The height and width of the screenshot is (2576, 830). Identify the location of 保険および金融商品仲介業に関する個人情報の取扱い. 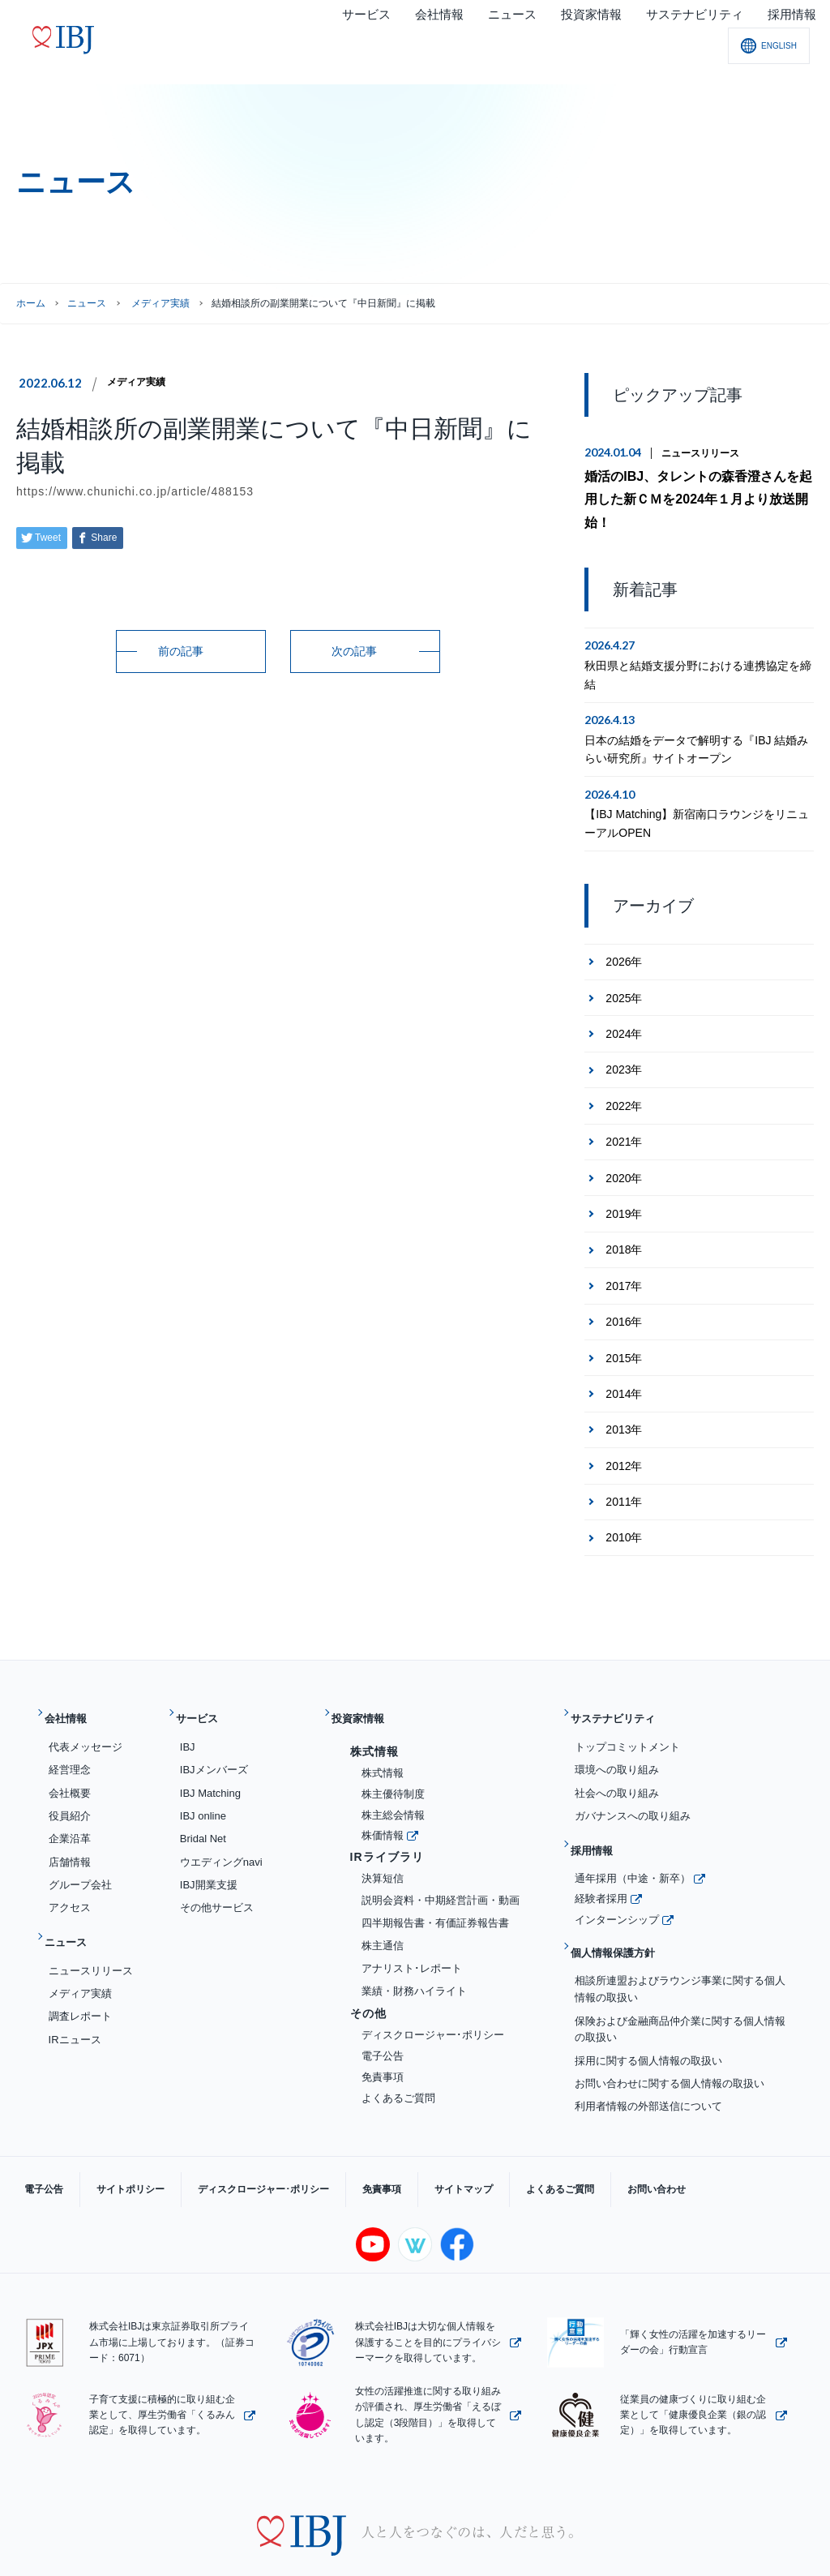
(680, 1961).